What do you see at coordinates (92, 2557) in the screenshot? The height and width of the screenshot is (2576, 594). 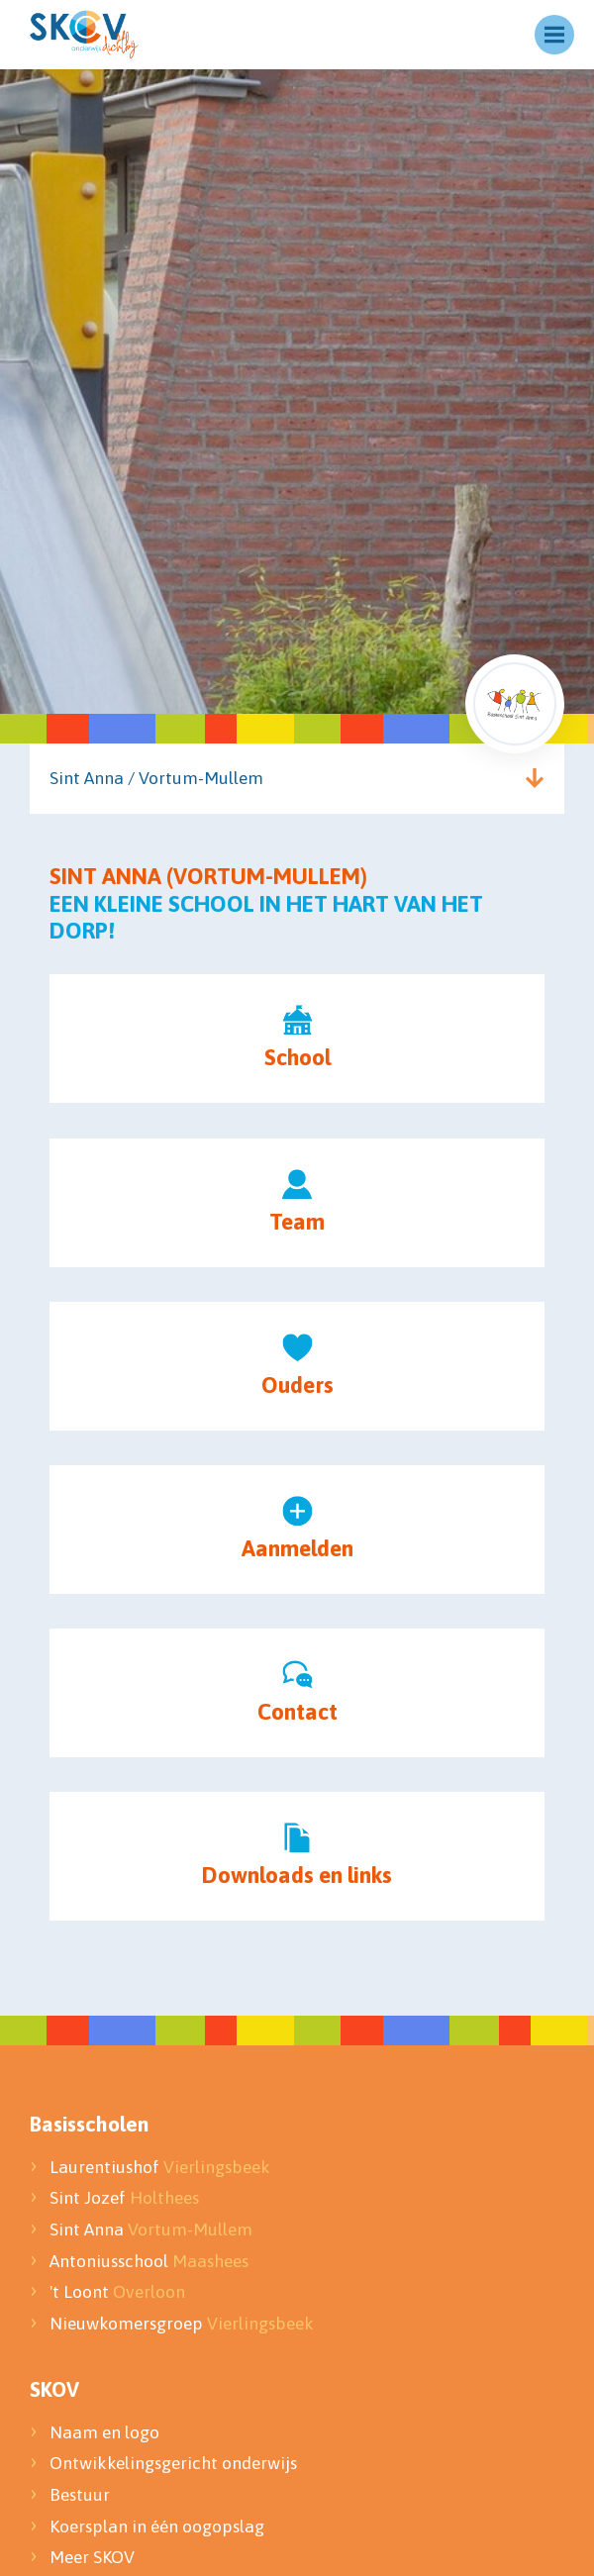 I see `Meer SKOV` at bounding box center [92, 2557].